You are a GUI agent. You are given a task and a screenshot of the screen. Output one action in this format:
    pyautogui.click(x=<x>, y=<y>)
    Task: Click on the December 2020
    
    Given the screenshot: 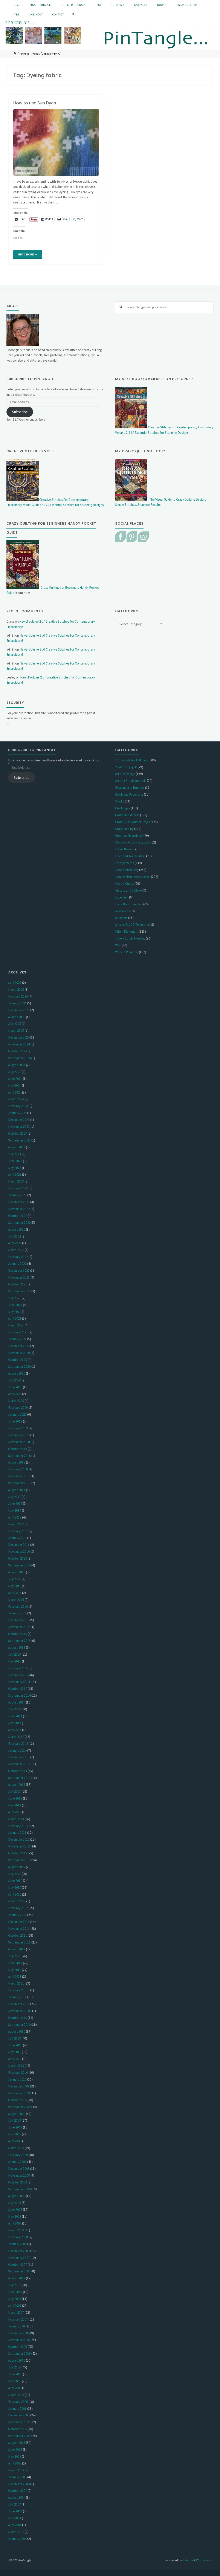 What is the action you would take?
    pyautogui.click(x=19, y=1346)
    